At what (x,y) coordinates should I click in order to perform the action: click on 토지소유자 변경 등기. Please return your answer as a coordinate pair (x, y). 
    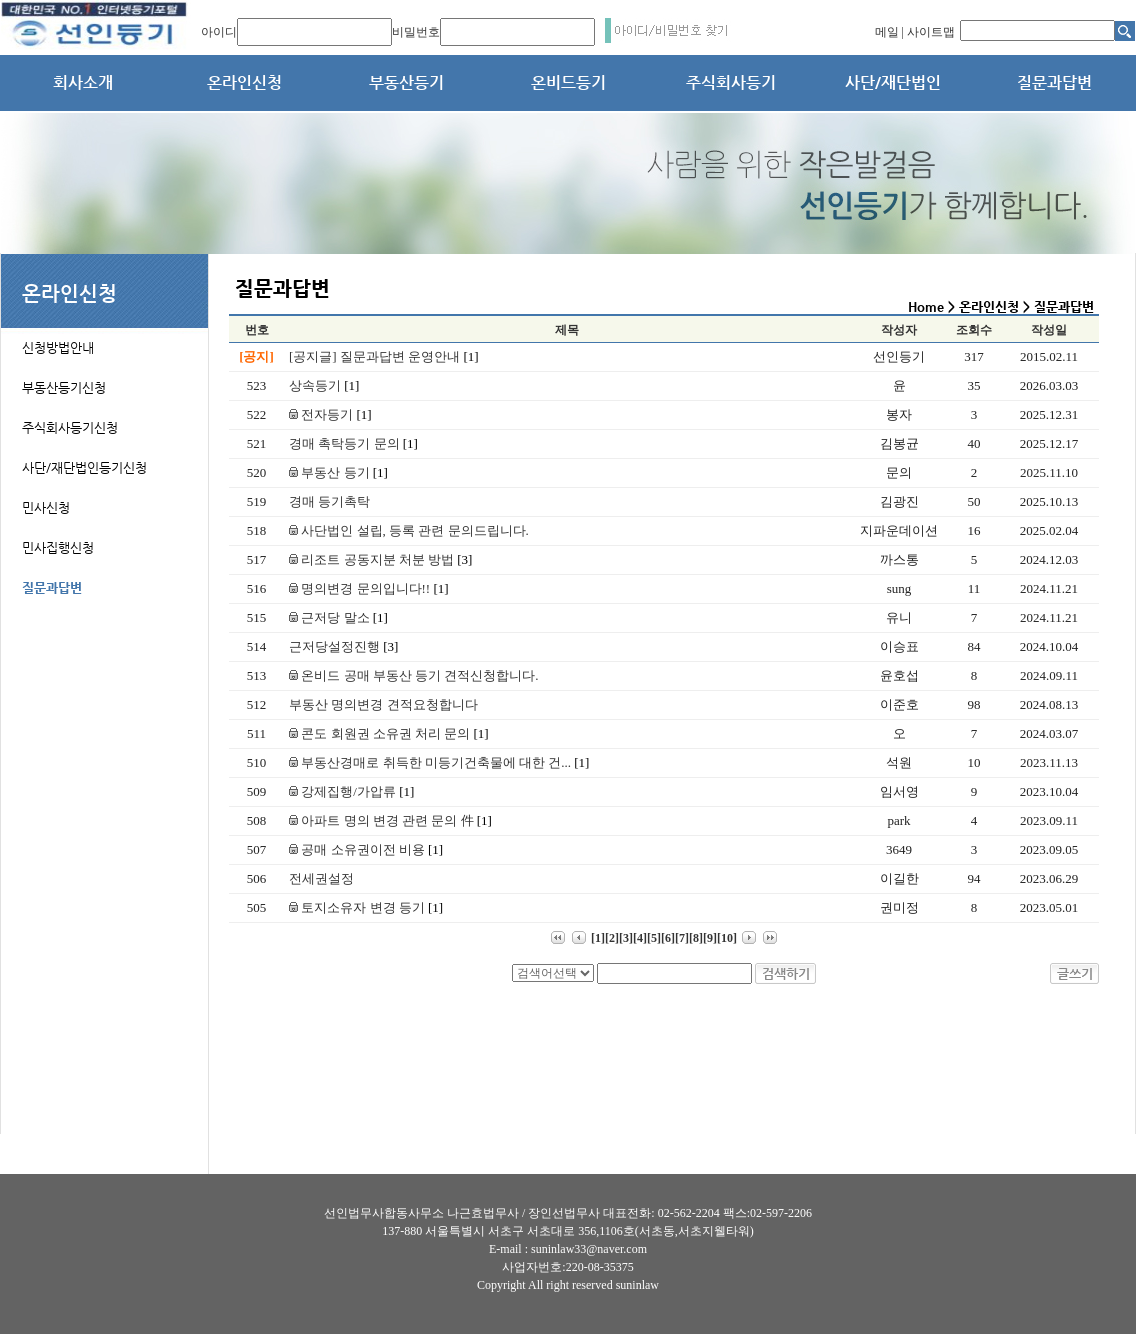
    Looking at the image, I should click on (366, 907).